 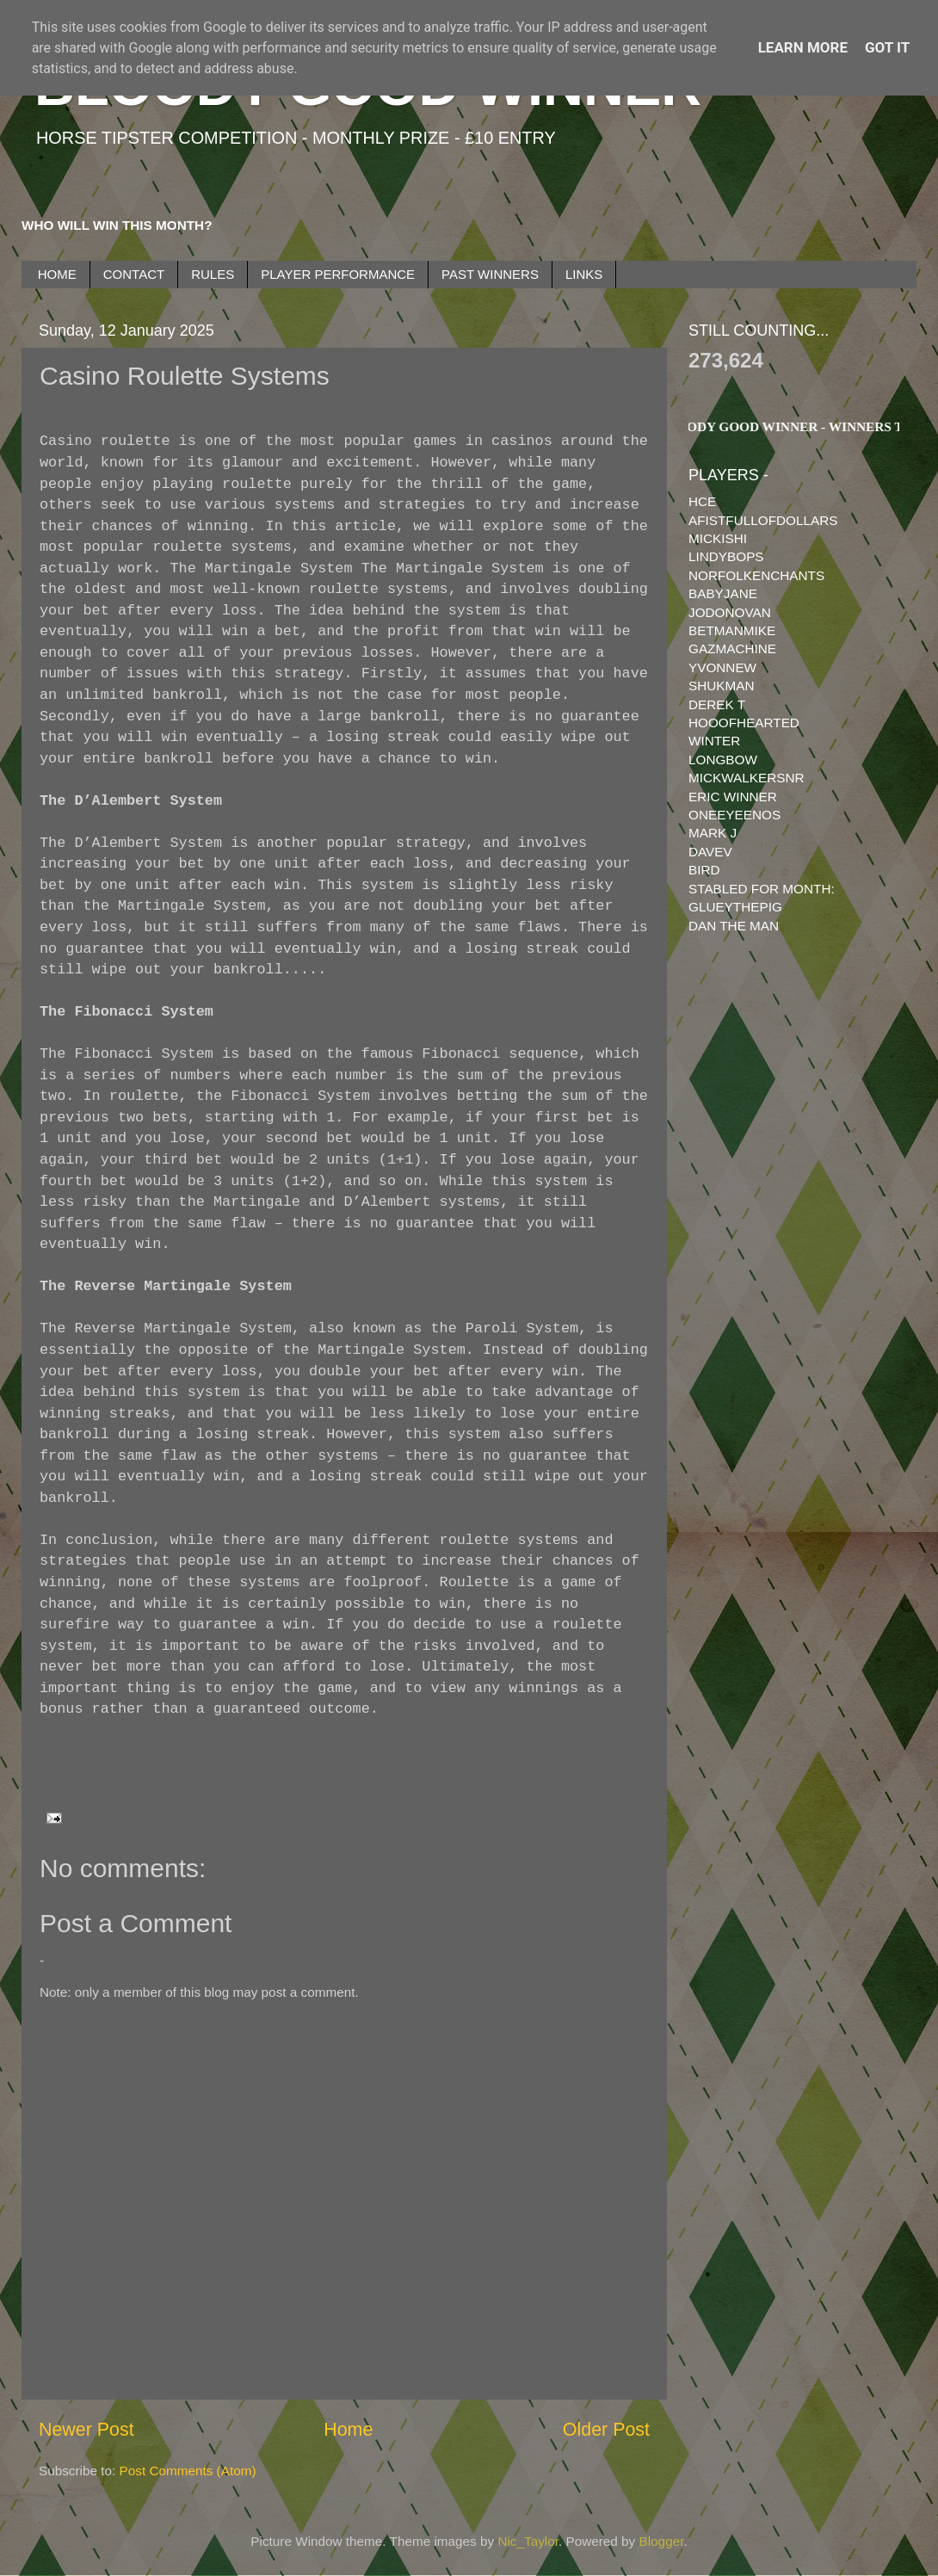 What do you see at coordinates (490, 274) in the screenshot?
I see `PAST WINNERS` at bounding box center [490, 274].